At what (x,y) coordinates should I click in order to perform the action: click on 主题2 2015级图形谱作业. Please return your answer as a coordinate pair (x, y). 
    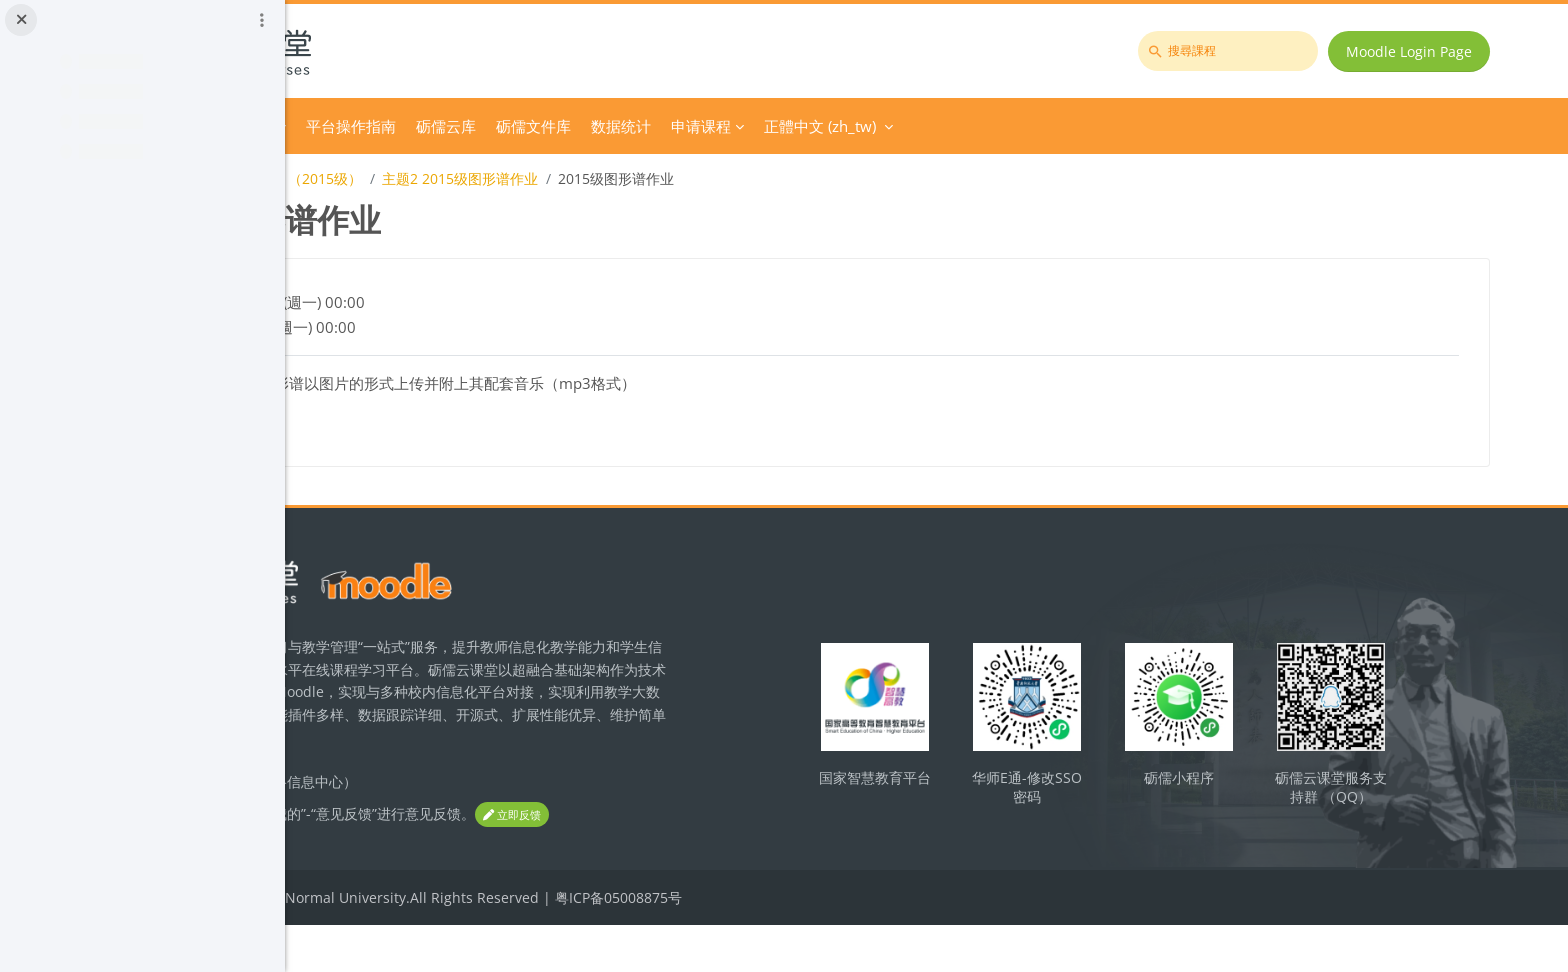
    Looking at the image, I should click on (731, 178).